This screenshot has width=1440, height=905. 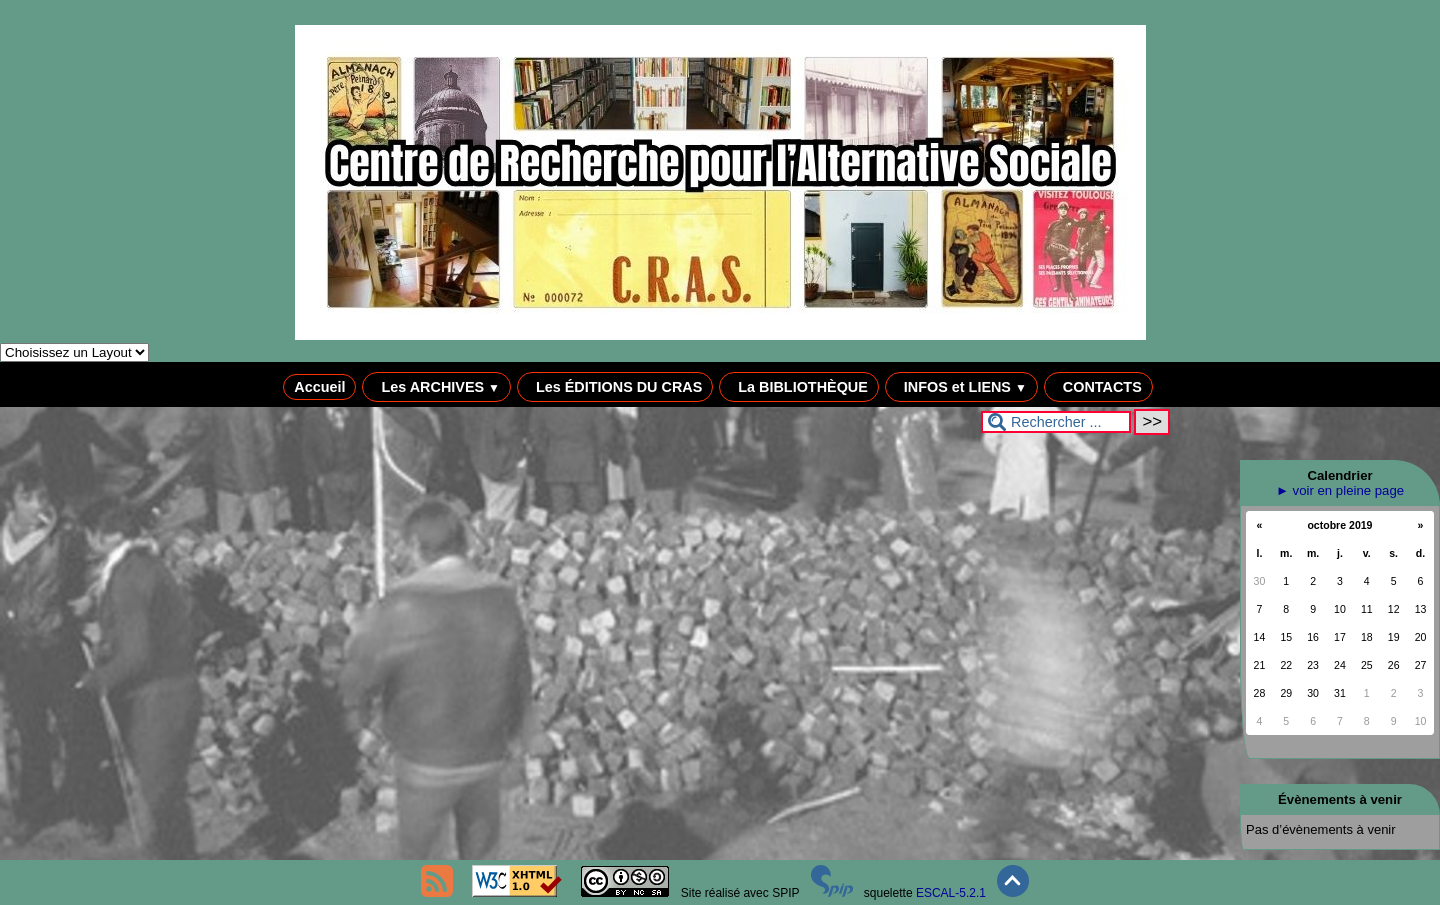 What do you see at coordinates (1340, 490) in the screenshot?
I see `► voir en pleine page` at bounding box center [1340, 490].